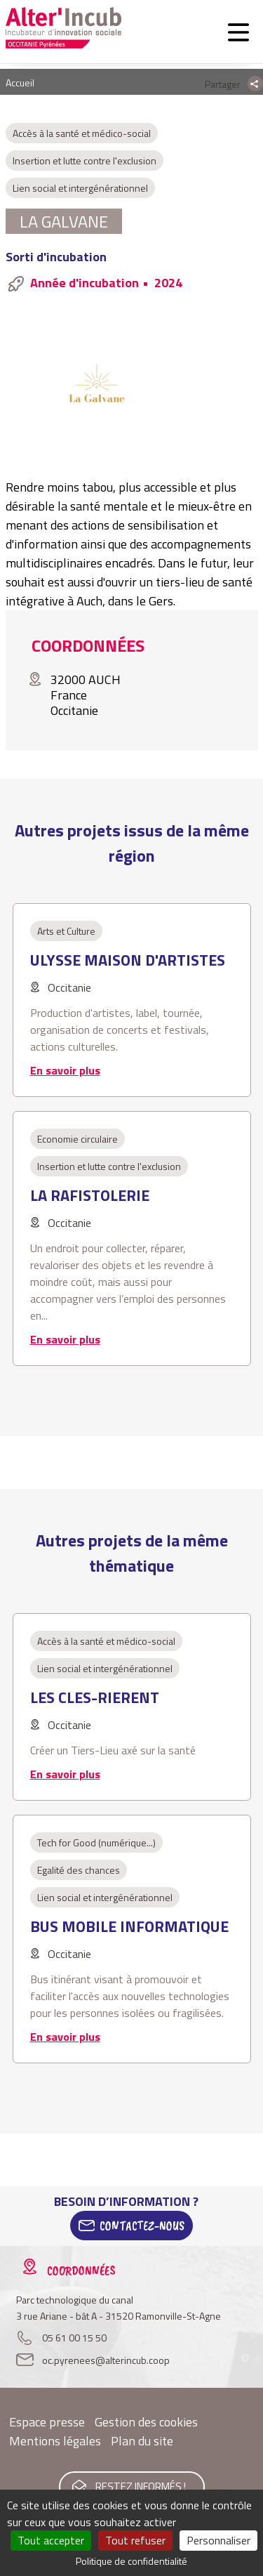 The height and width of the screenshot is (2576, 263). What do you see at coordinates (51, 2540) in the screenshot?
I see `Tout accepter [Cookies : Tout accepter]` at bounding box center [51, 2540].